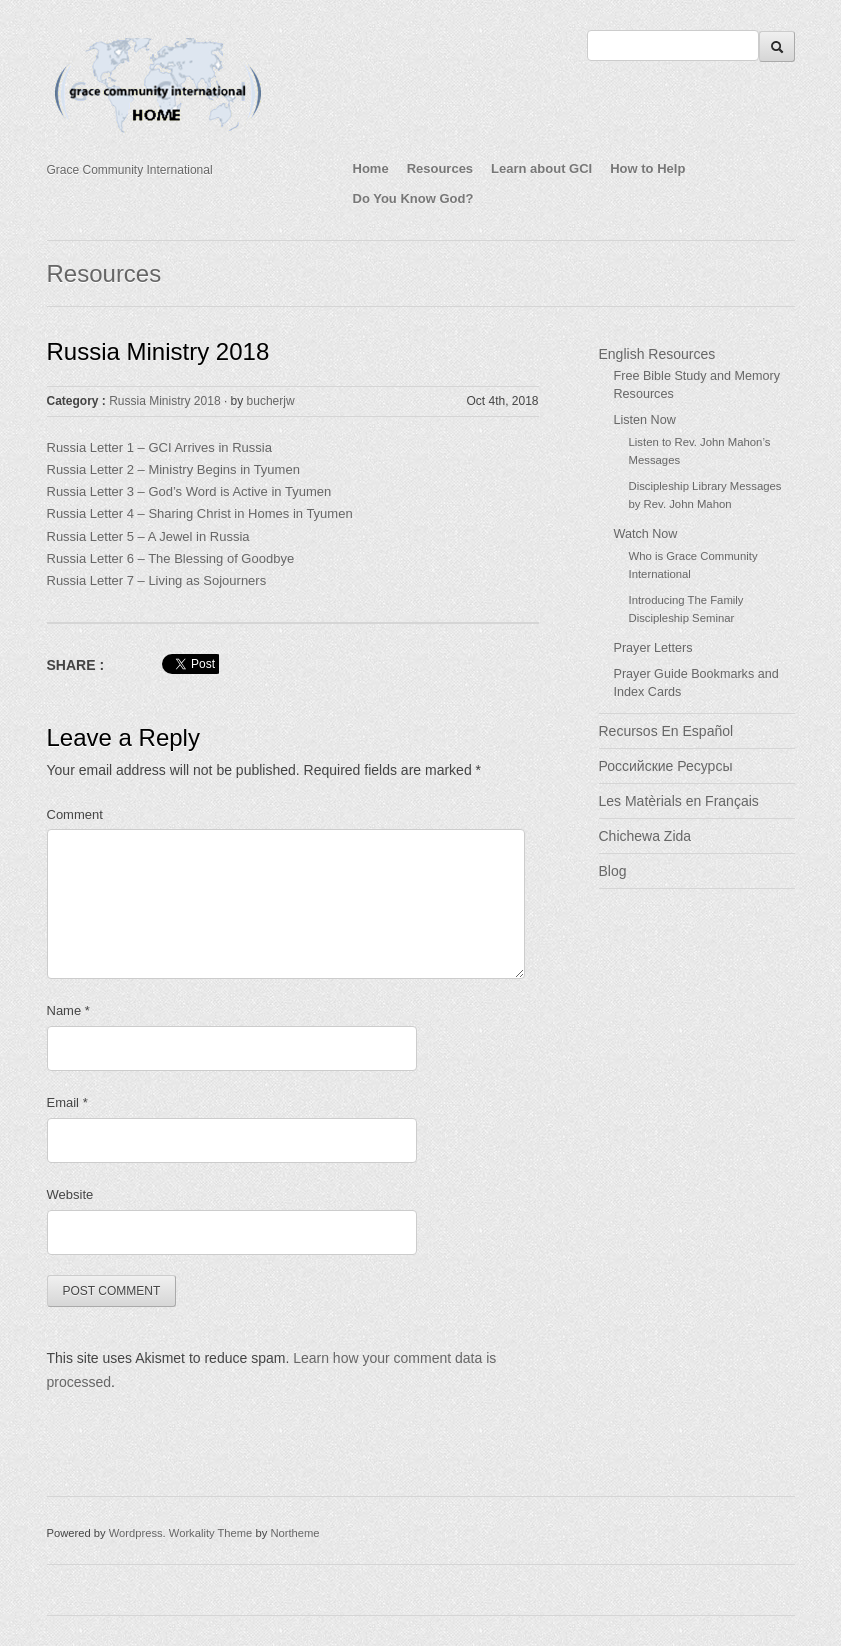 Image resolution: width=841 pixels, height=1646 pixels. Describe the element at coordinates (613, 871) in the screenshot. I see `Blog [Blog (opens in a new tab)]` at that location.